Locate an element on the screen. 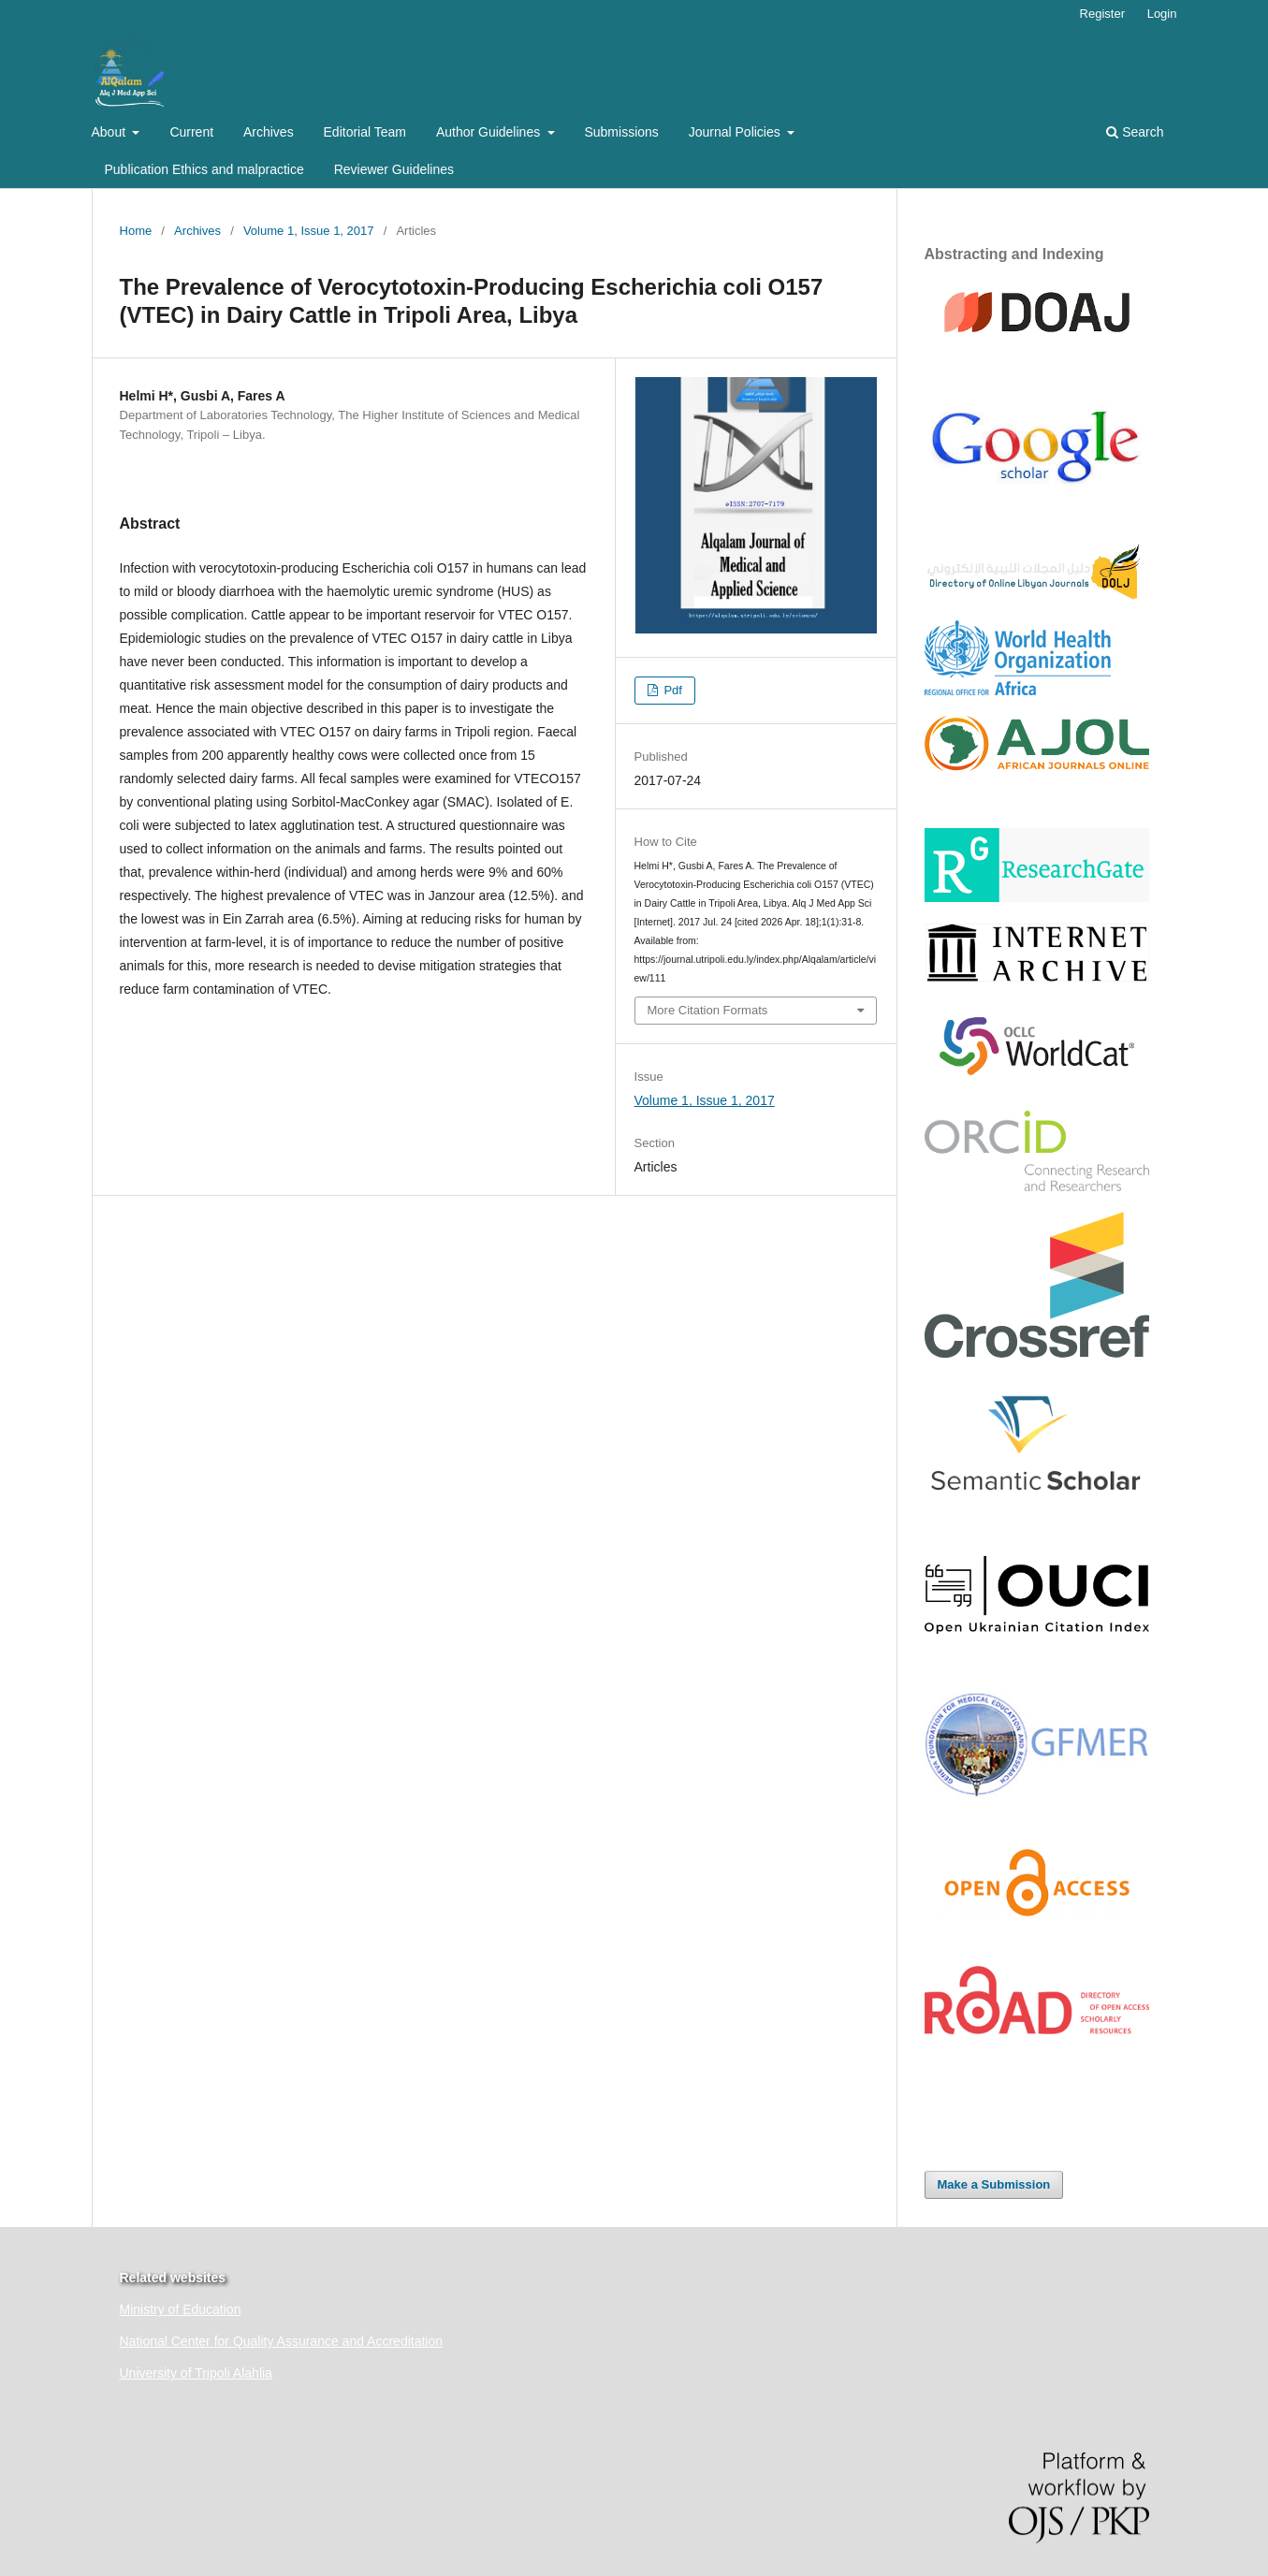 Image resolution: width=1268 pixels, height=2576 pixels. Archives is located at coordinates (268, 131).